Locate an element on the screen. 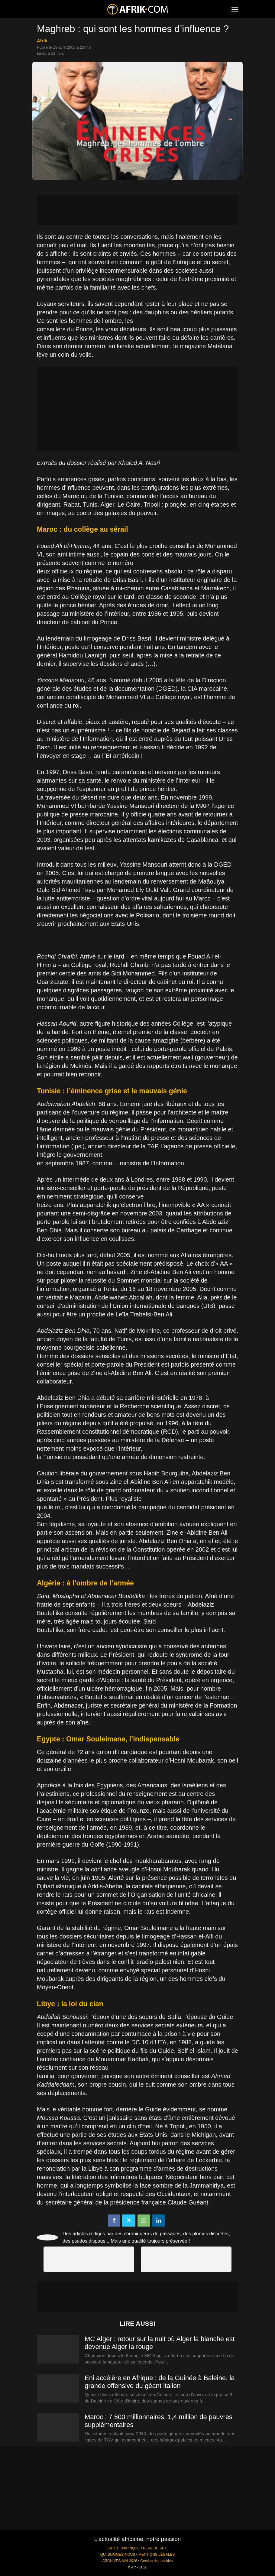 Image resolution: width=275 pixels, height=2576 pixels. Eni accélère en Afrique : de la Guinée à Baleine, la grande offensive du géant italien is located at coordinates (160, 2381).